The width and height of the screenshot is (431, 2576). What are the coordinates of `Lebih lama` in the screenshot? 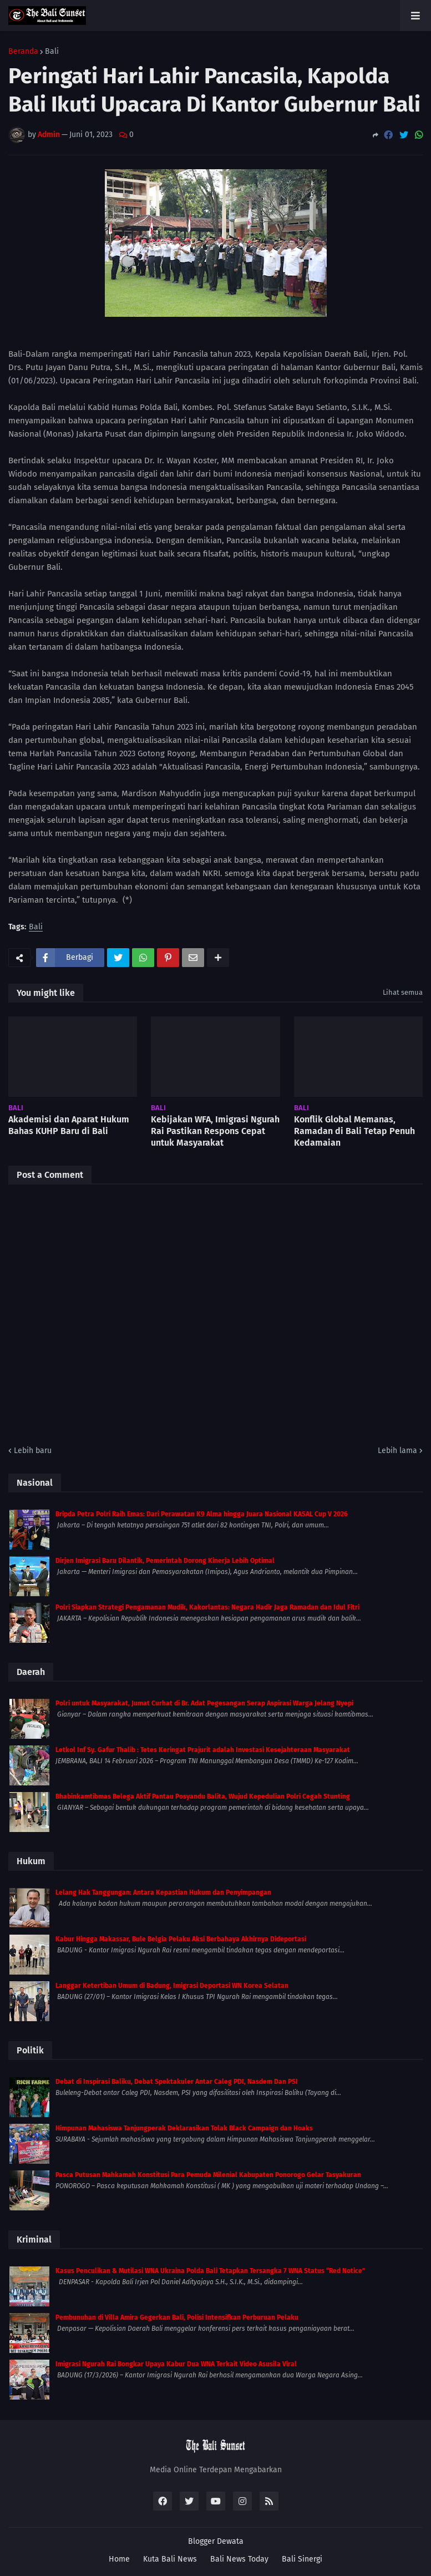 It's located at (397, 1450).